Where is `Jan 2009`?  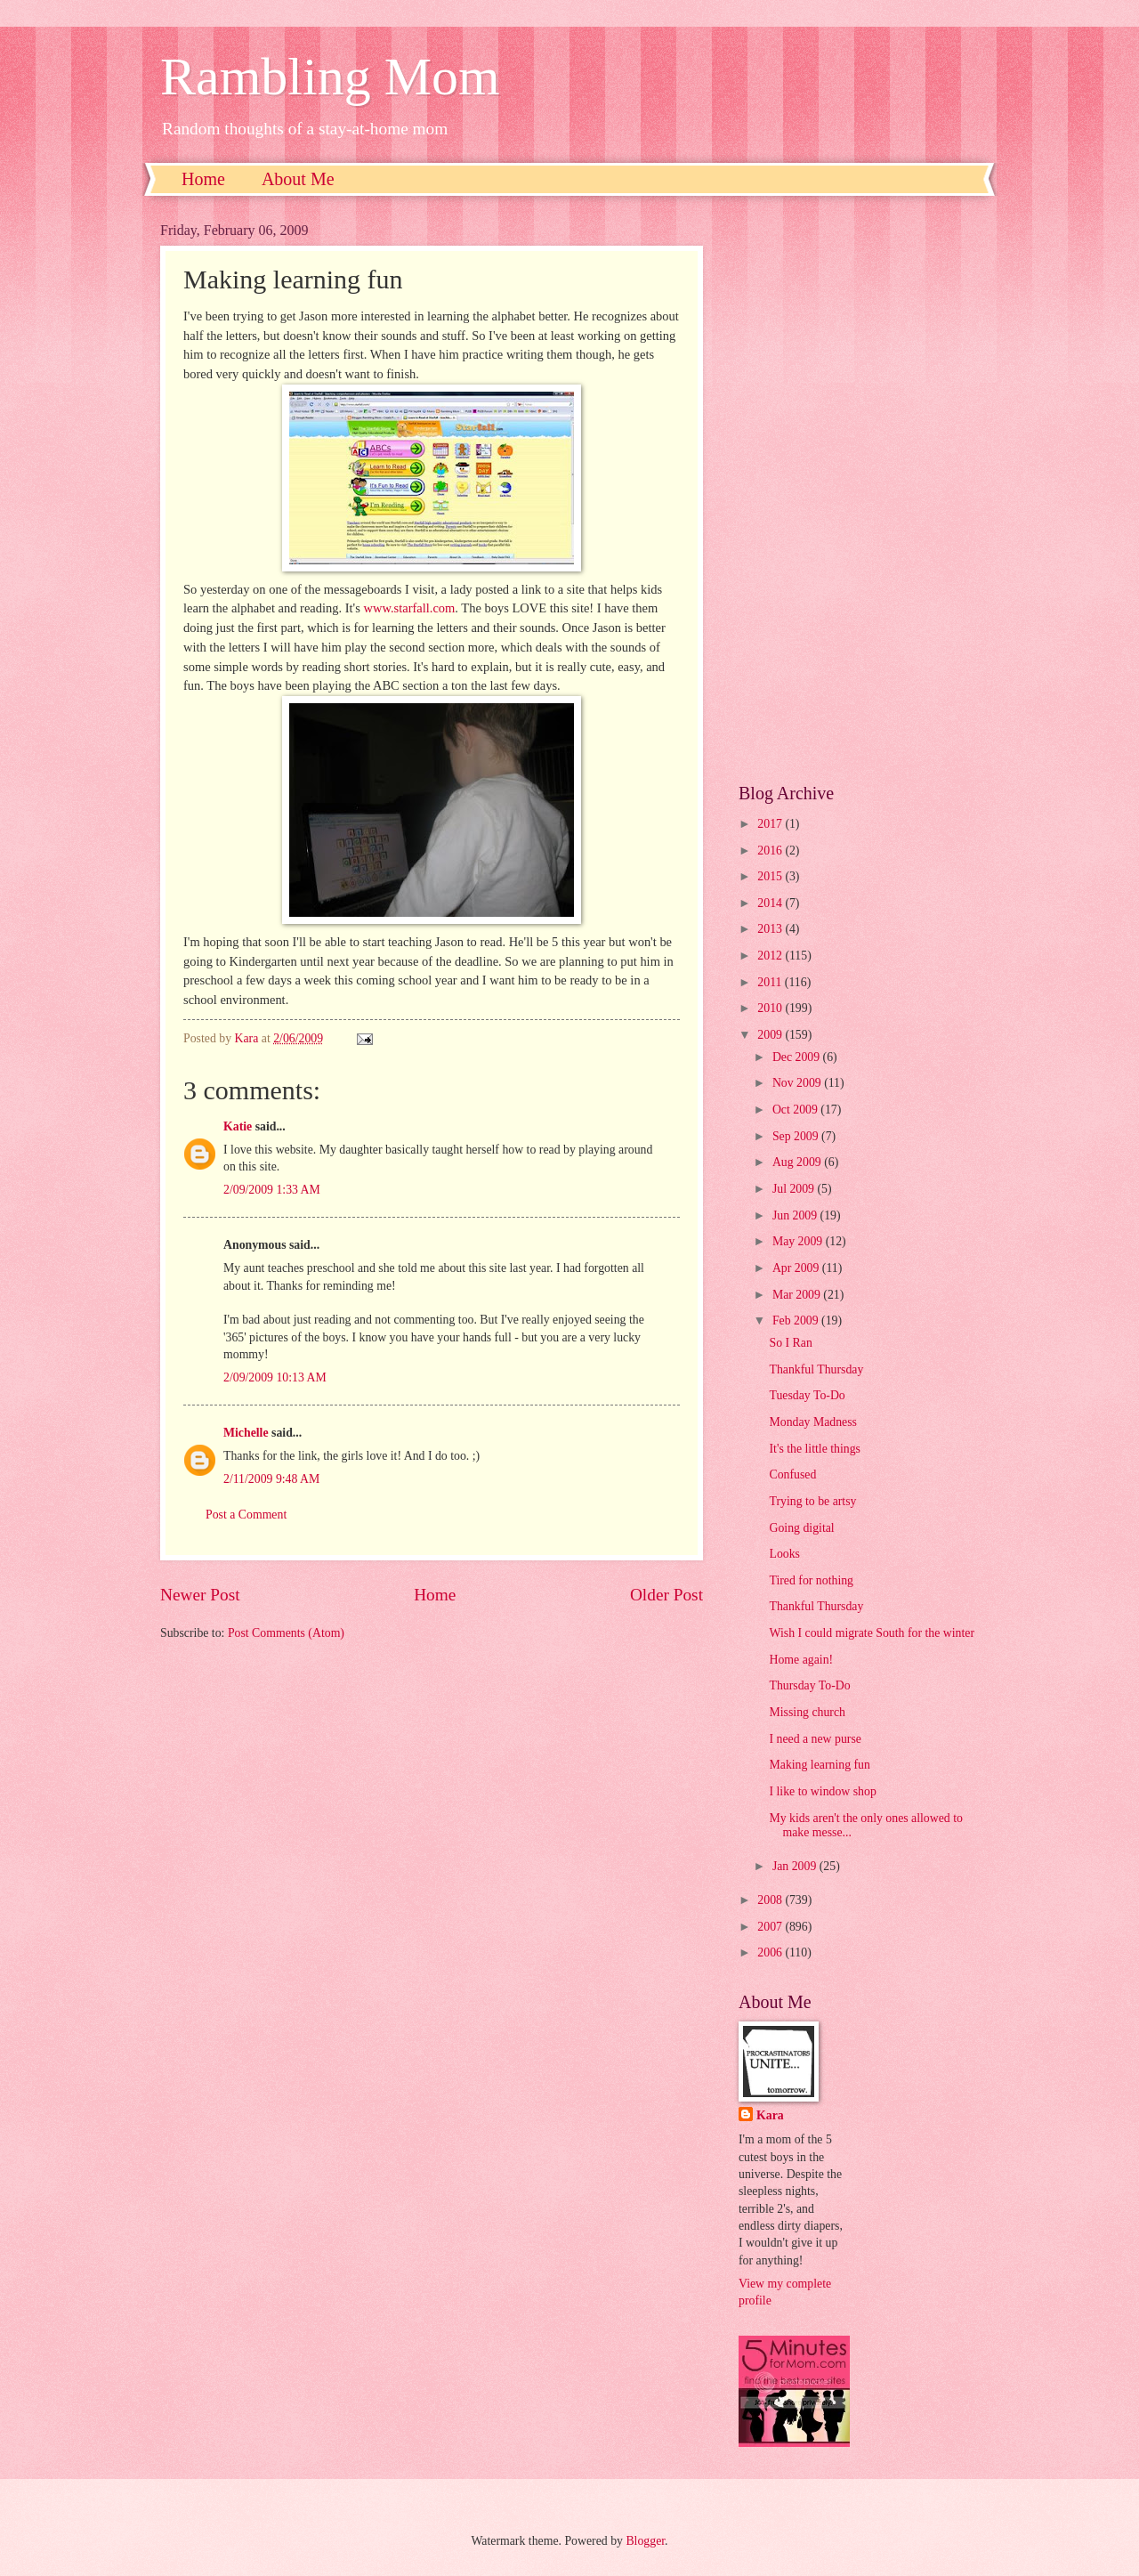
Jan 2009 is located at coordinates (796, 1866).